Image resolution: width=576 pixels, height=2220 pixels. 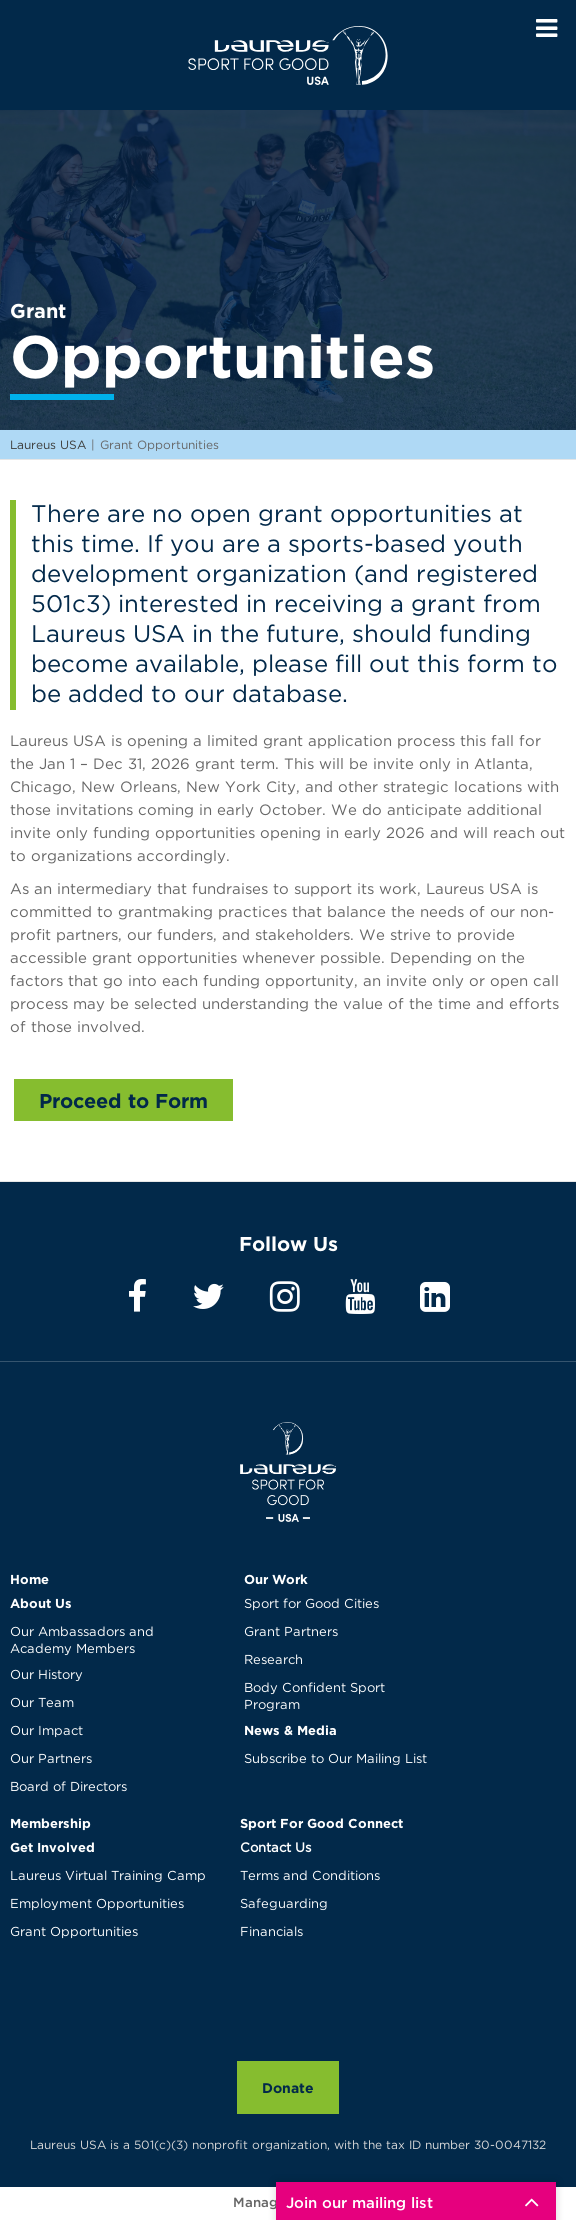 I want to click on Our Work, so click(x=276, y=1579).